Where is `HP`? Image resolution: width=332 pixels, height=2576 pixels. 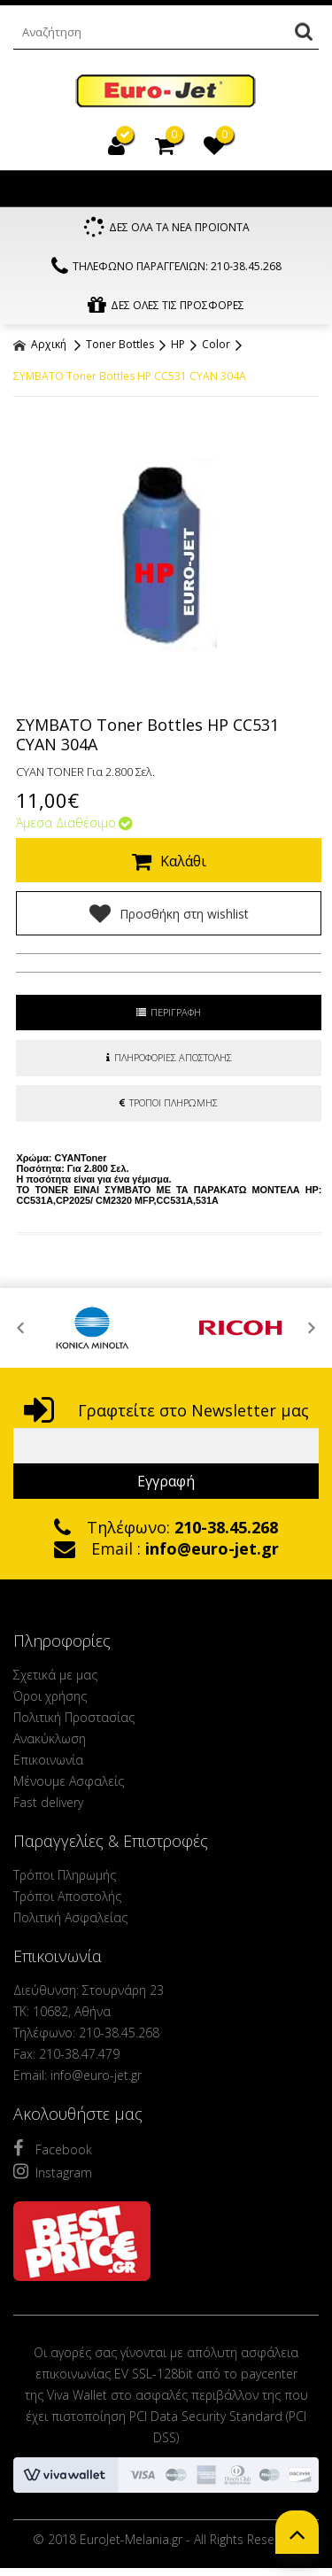
HP is located at coordinates (178, 344).